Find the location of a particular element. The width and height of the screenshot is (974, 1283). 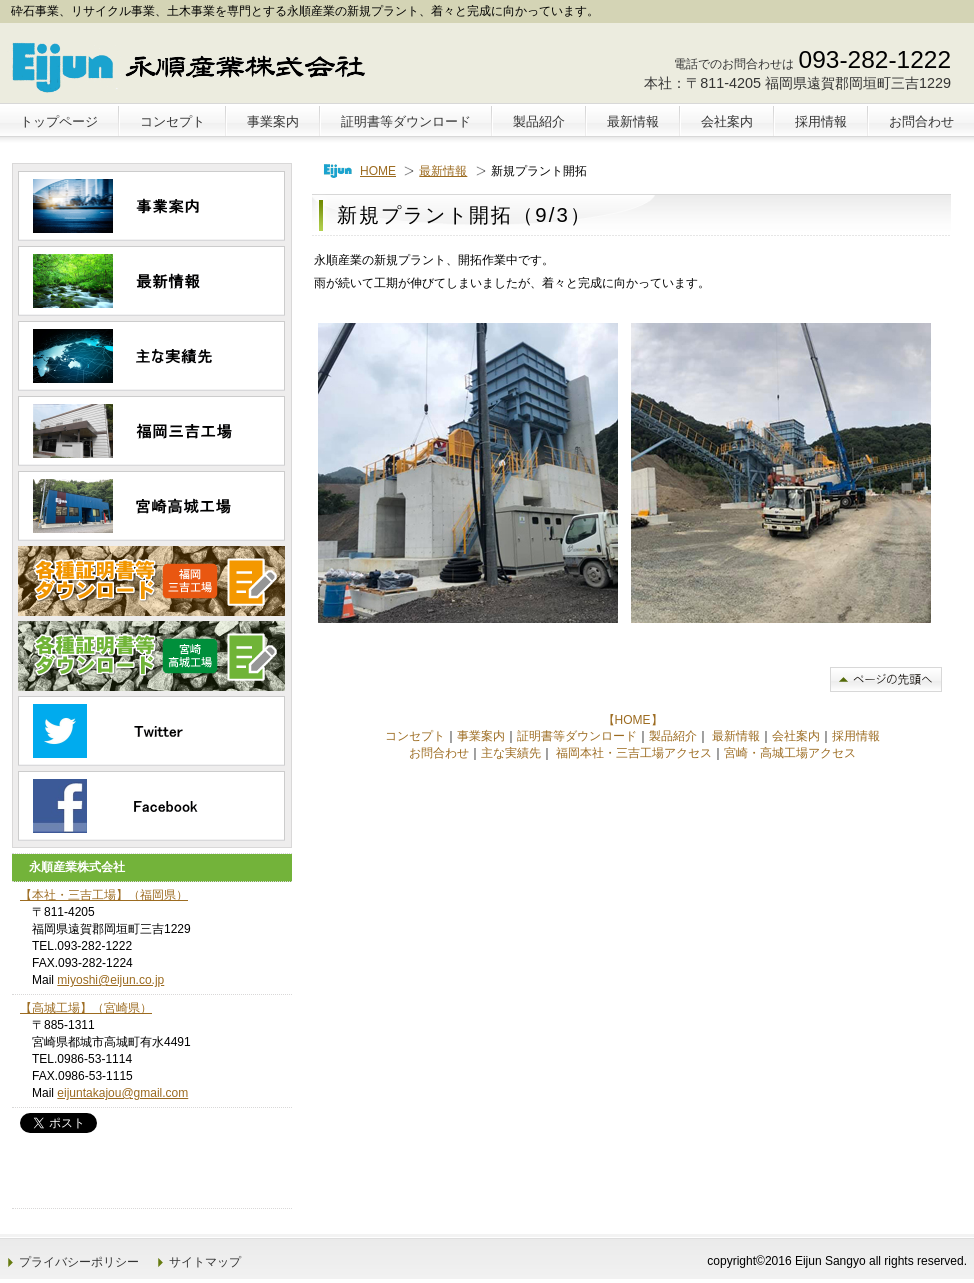

最新情報 is located at coordinates (443, 171).